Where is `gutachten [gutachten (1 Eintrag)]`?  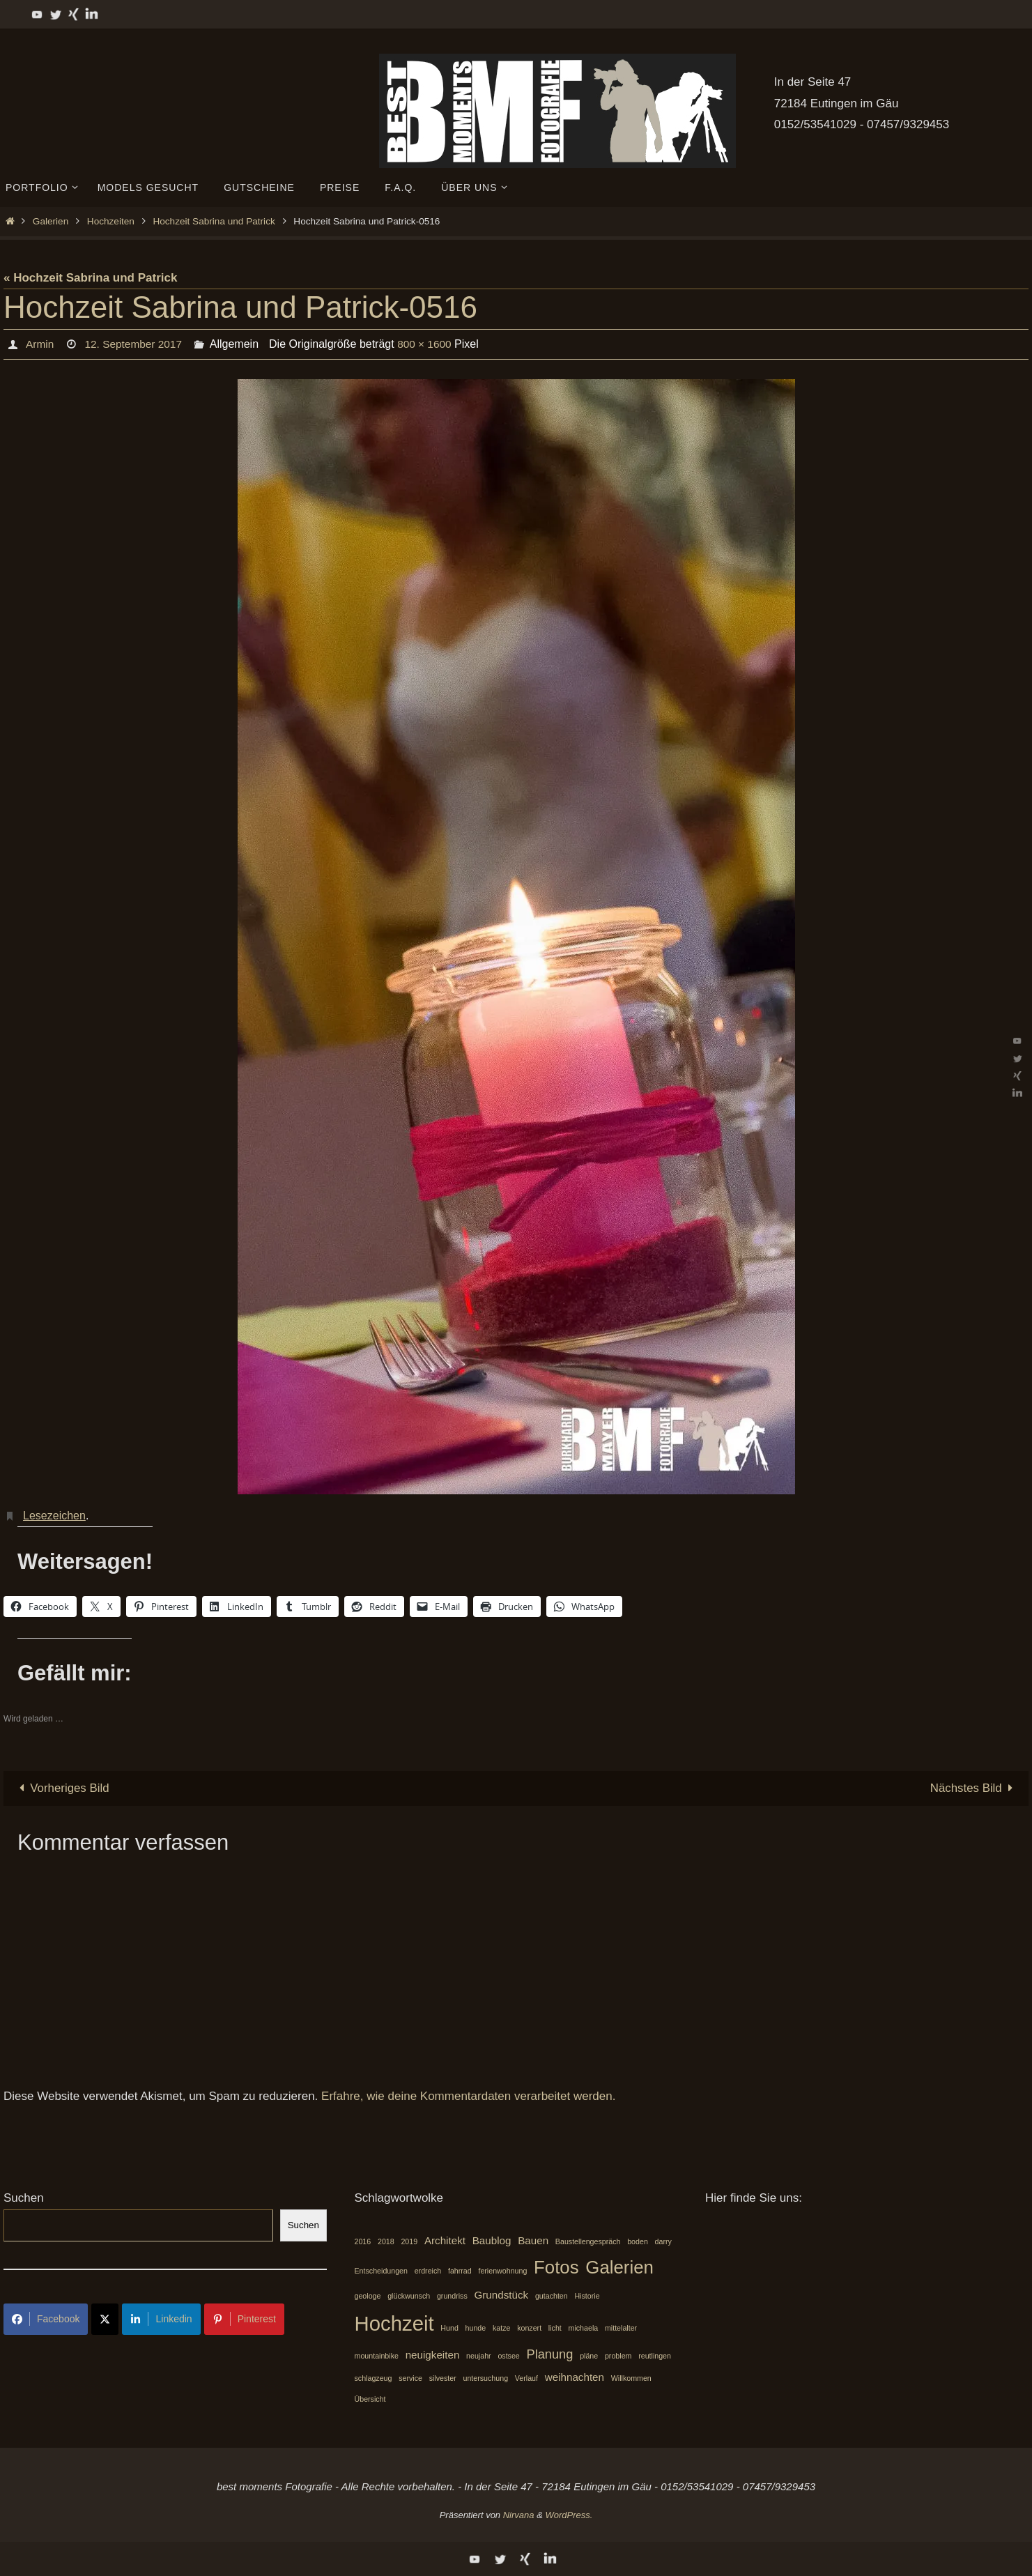 gutachten [gutachten (1 Eintrag)] is located at coordinates (551, 2296).